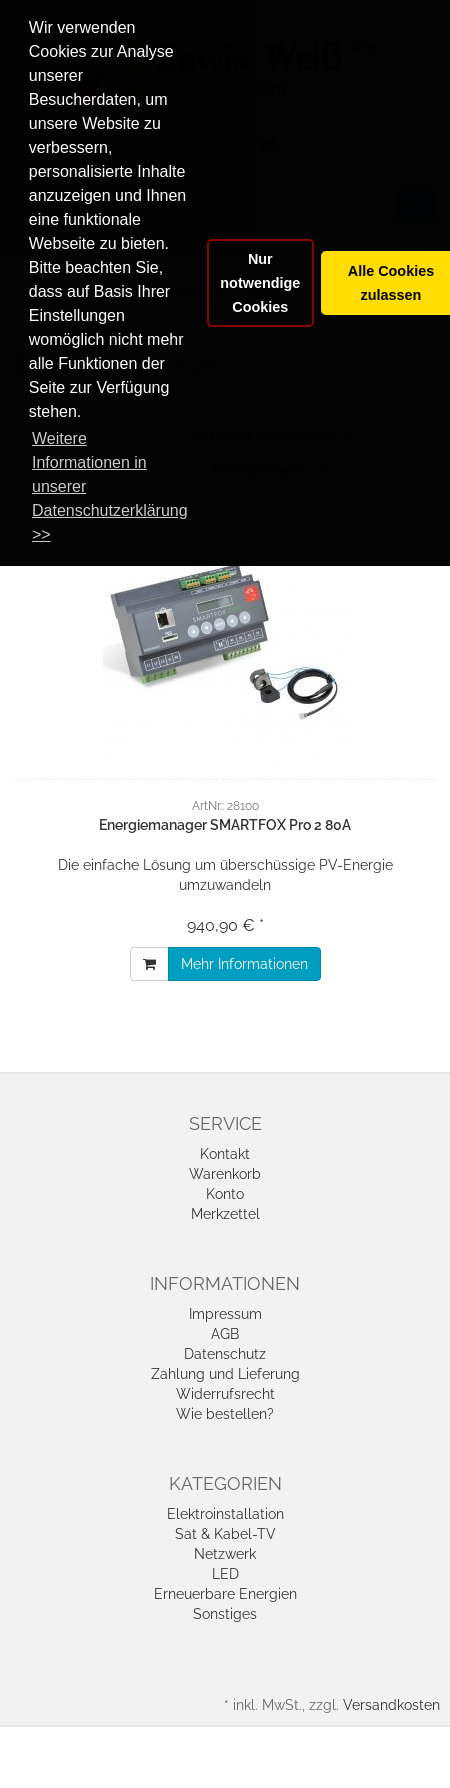 The width and height of the screenshot is (450, 1788). Describe the element at coordinates (225, 1574) in the screenshot. I see `LED` at that location.